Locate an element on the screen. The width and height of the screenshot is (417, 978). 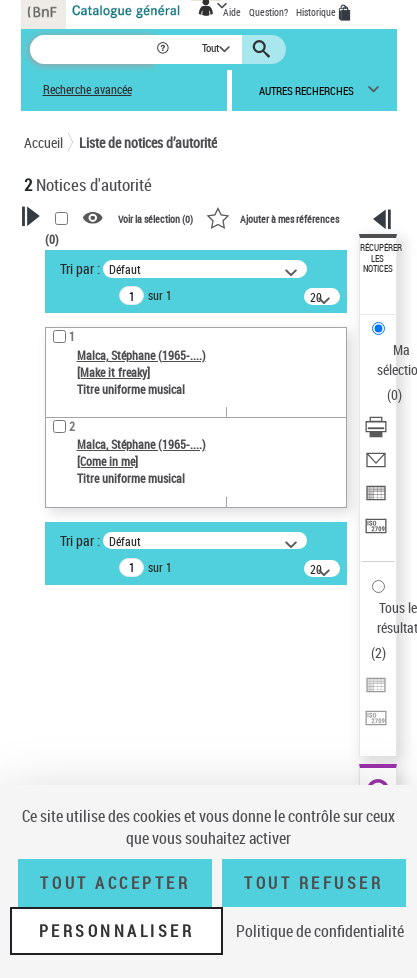
[Recherche] is located at coordinates (92, 49).